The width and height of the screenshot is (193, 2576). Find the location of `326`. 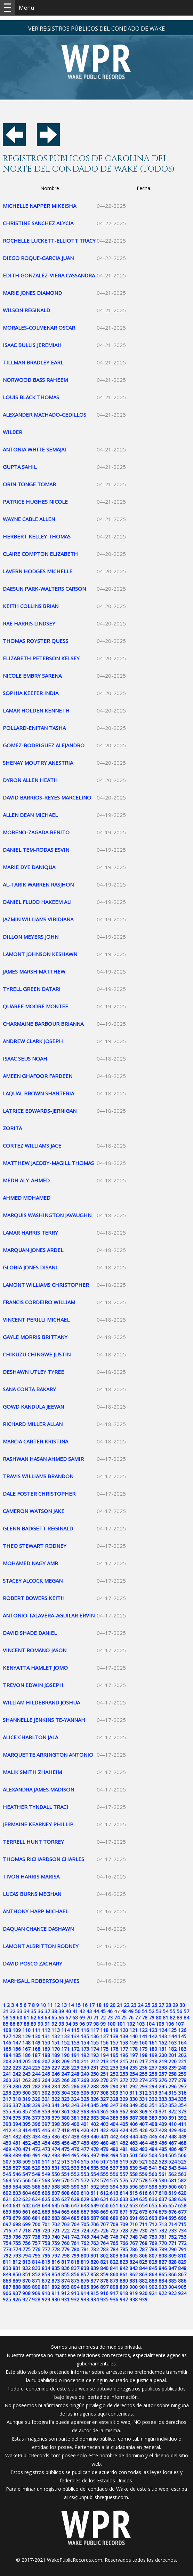

326 is located at coordinates (94, 2099).